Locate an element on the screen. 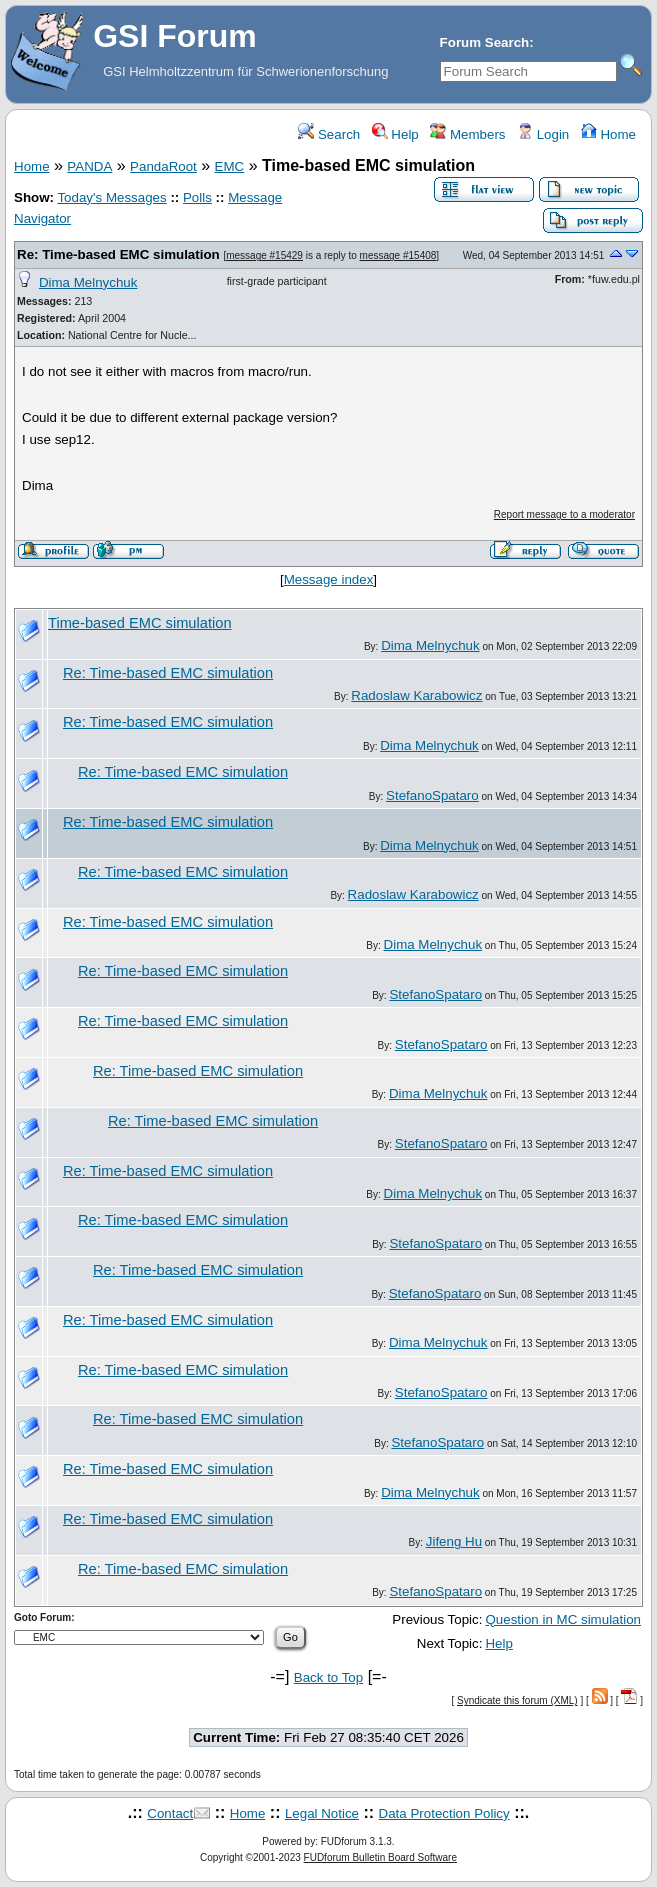 Image resolution: width=657 pixels, height=1887 pixels. Login is located at coordinates (543, 134).